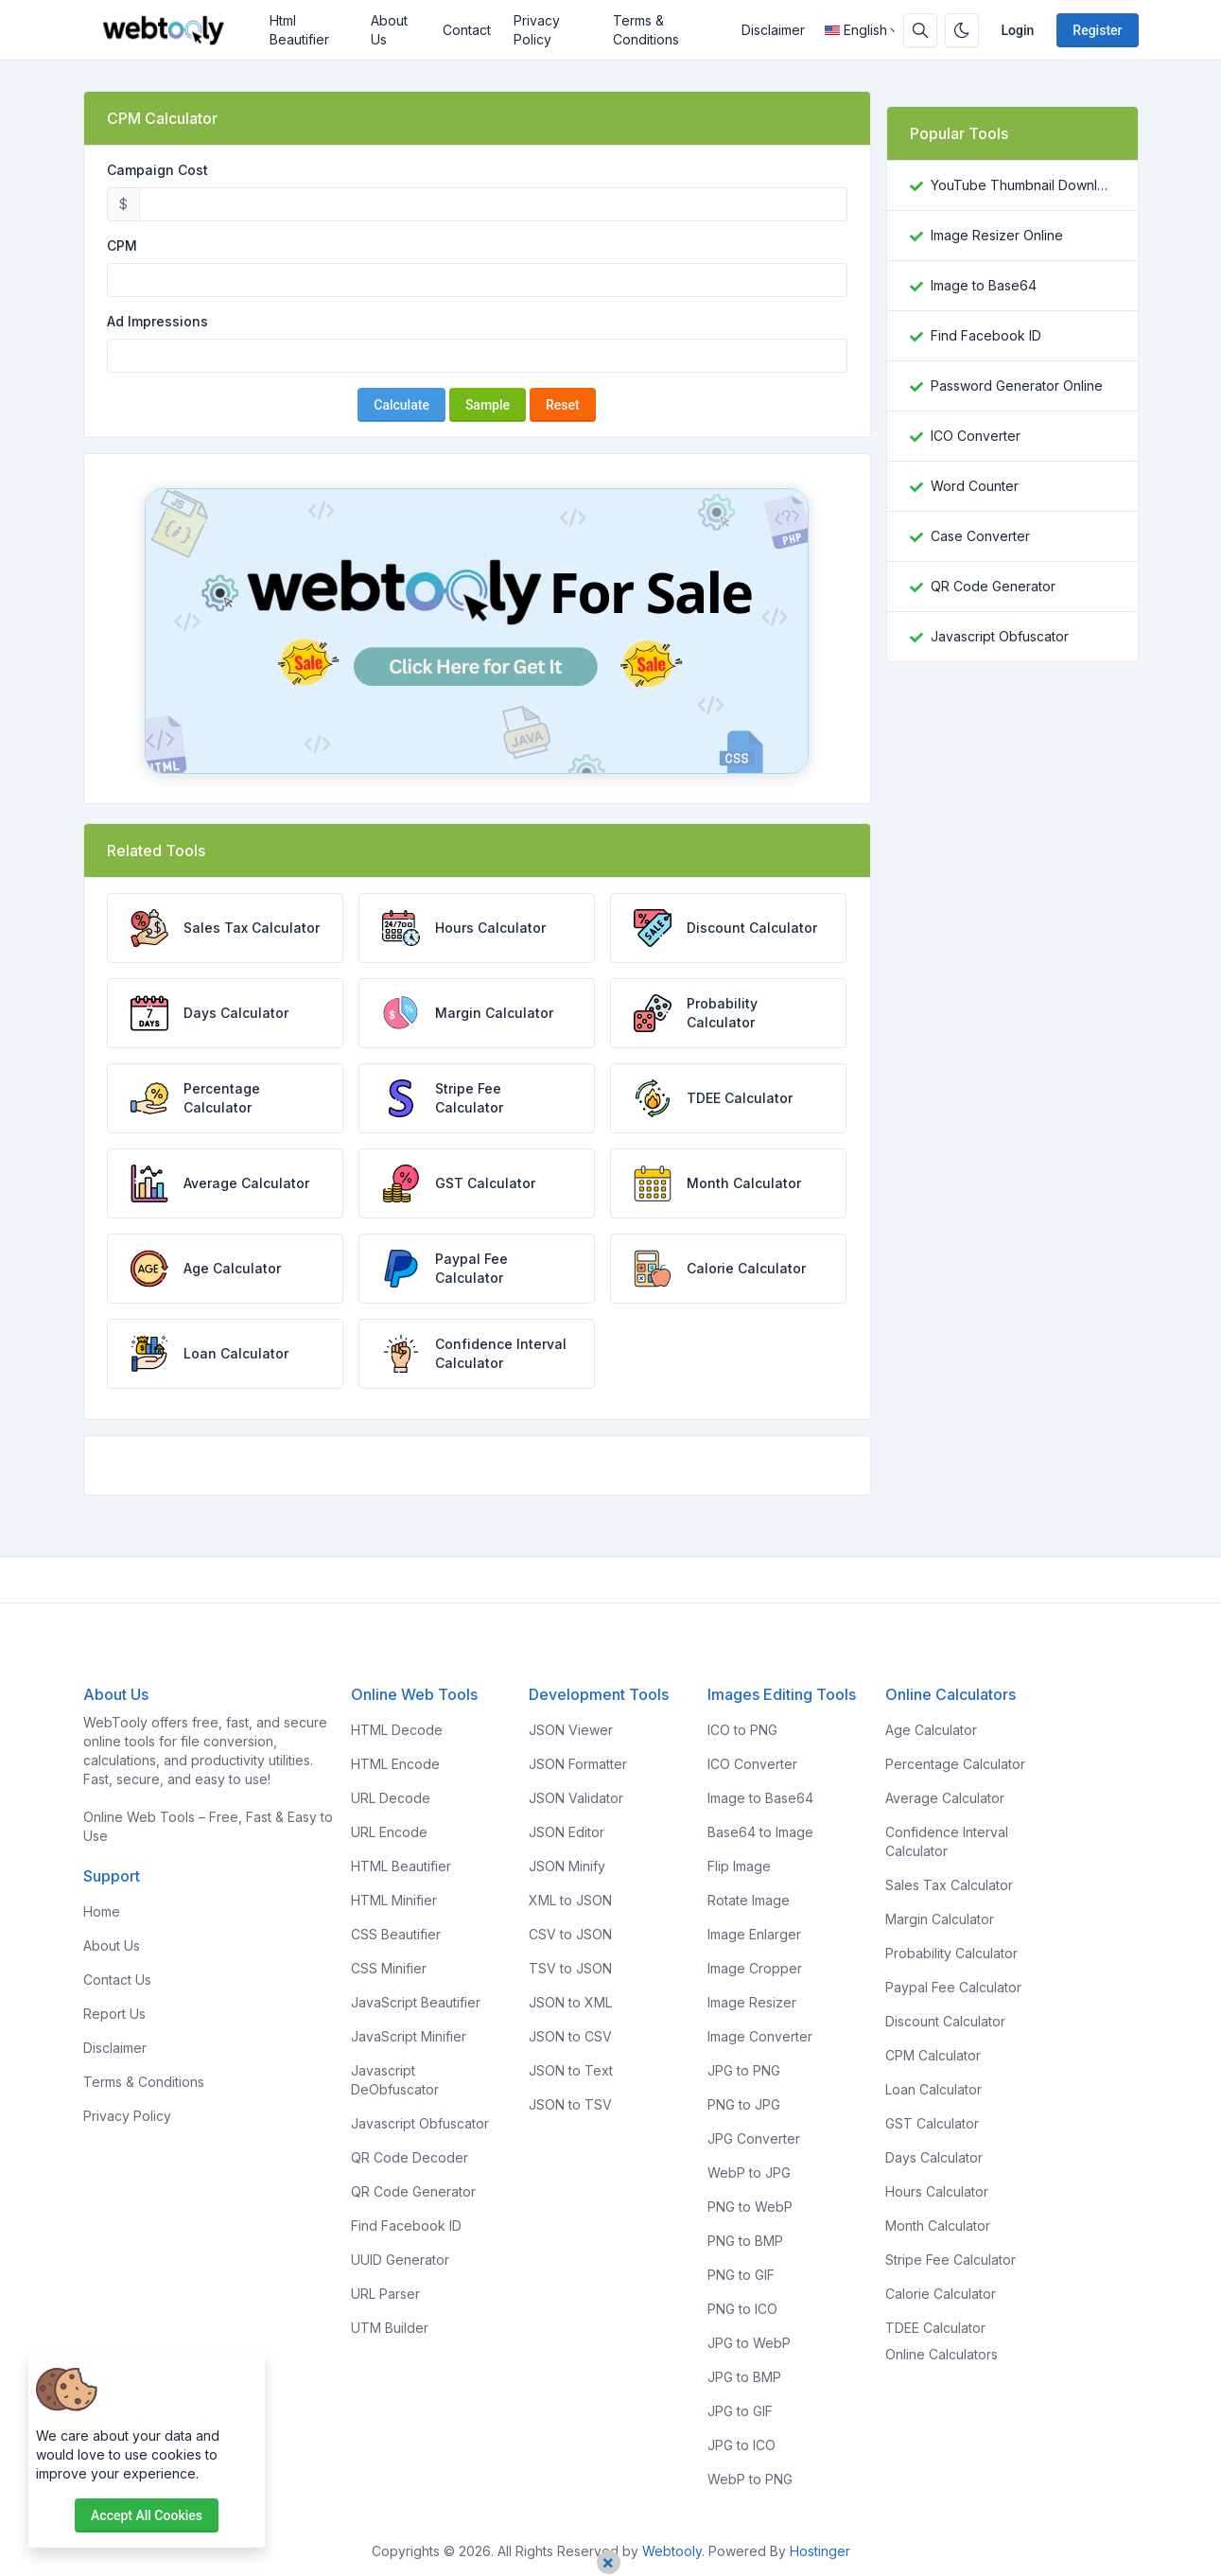 Image resolution: width=1221 pixels, height=2576 pixels. Describe the element at coordinates (1000, 636) in the screenshot. I see `Javascript Obfuscator` at that location.